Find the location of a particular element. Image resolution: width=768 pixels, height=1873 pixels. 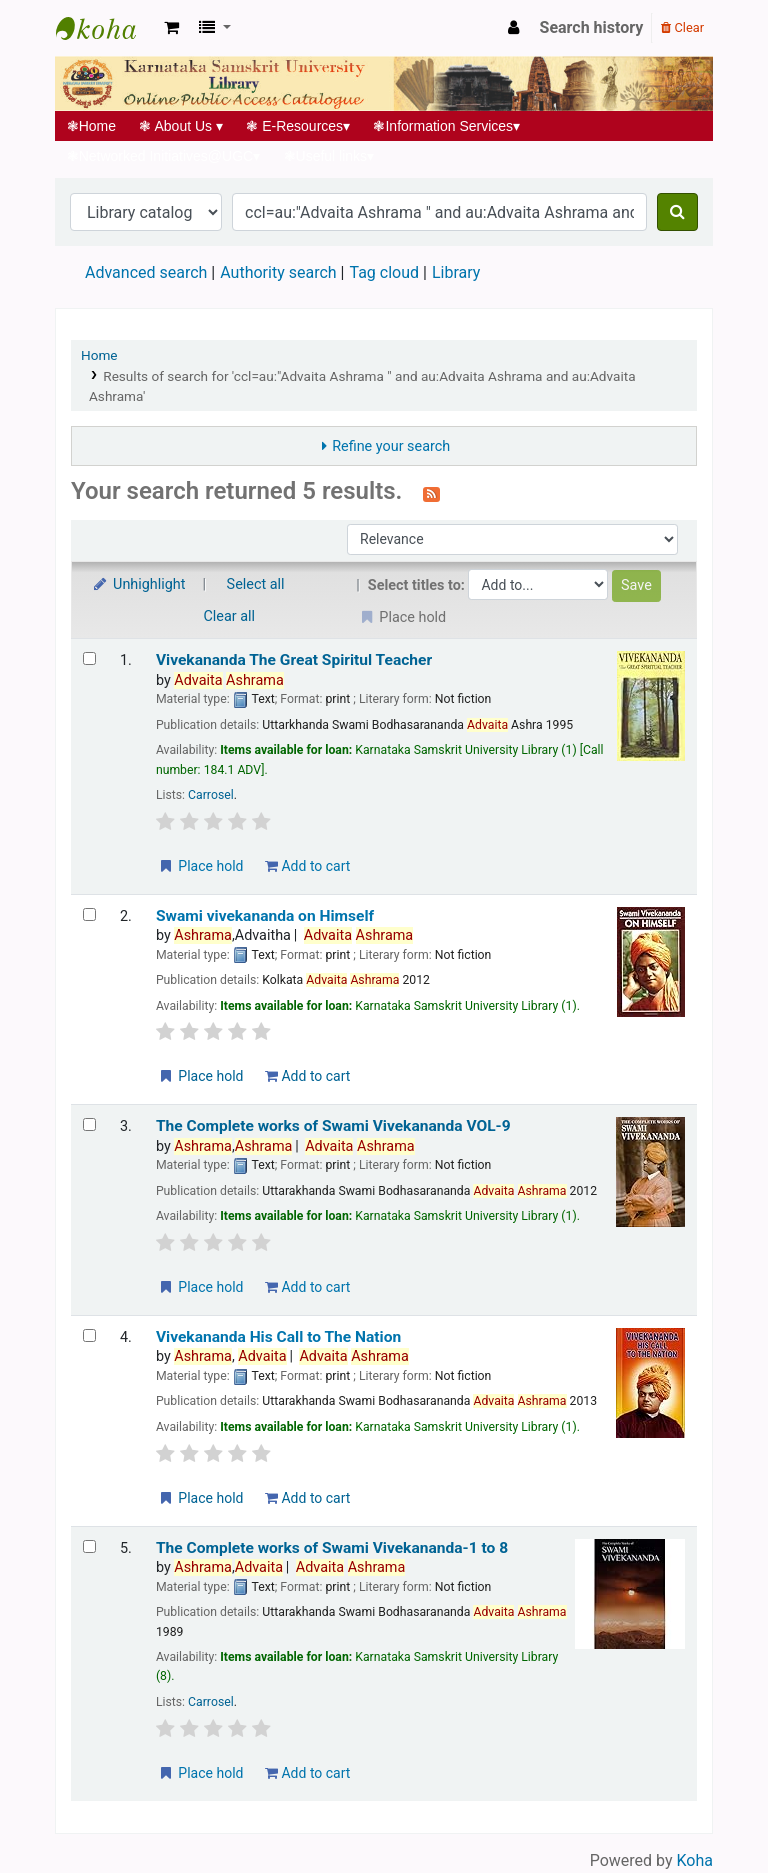

E-Resources is located at coordinates (298, 126).